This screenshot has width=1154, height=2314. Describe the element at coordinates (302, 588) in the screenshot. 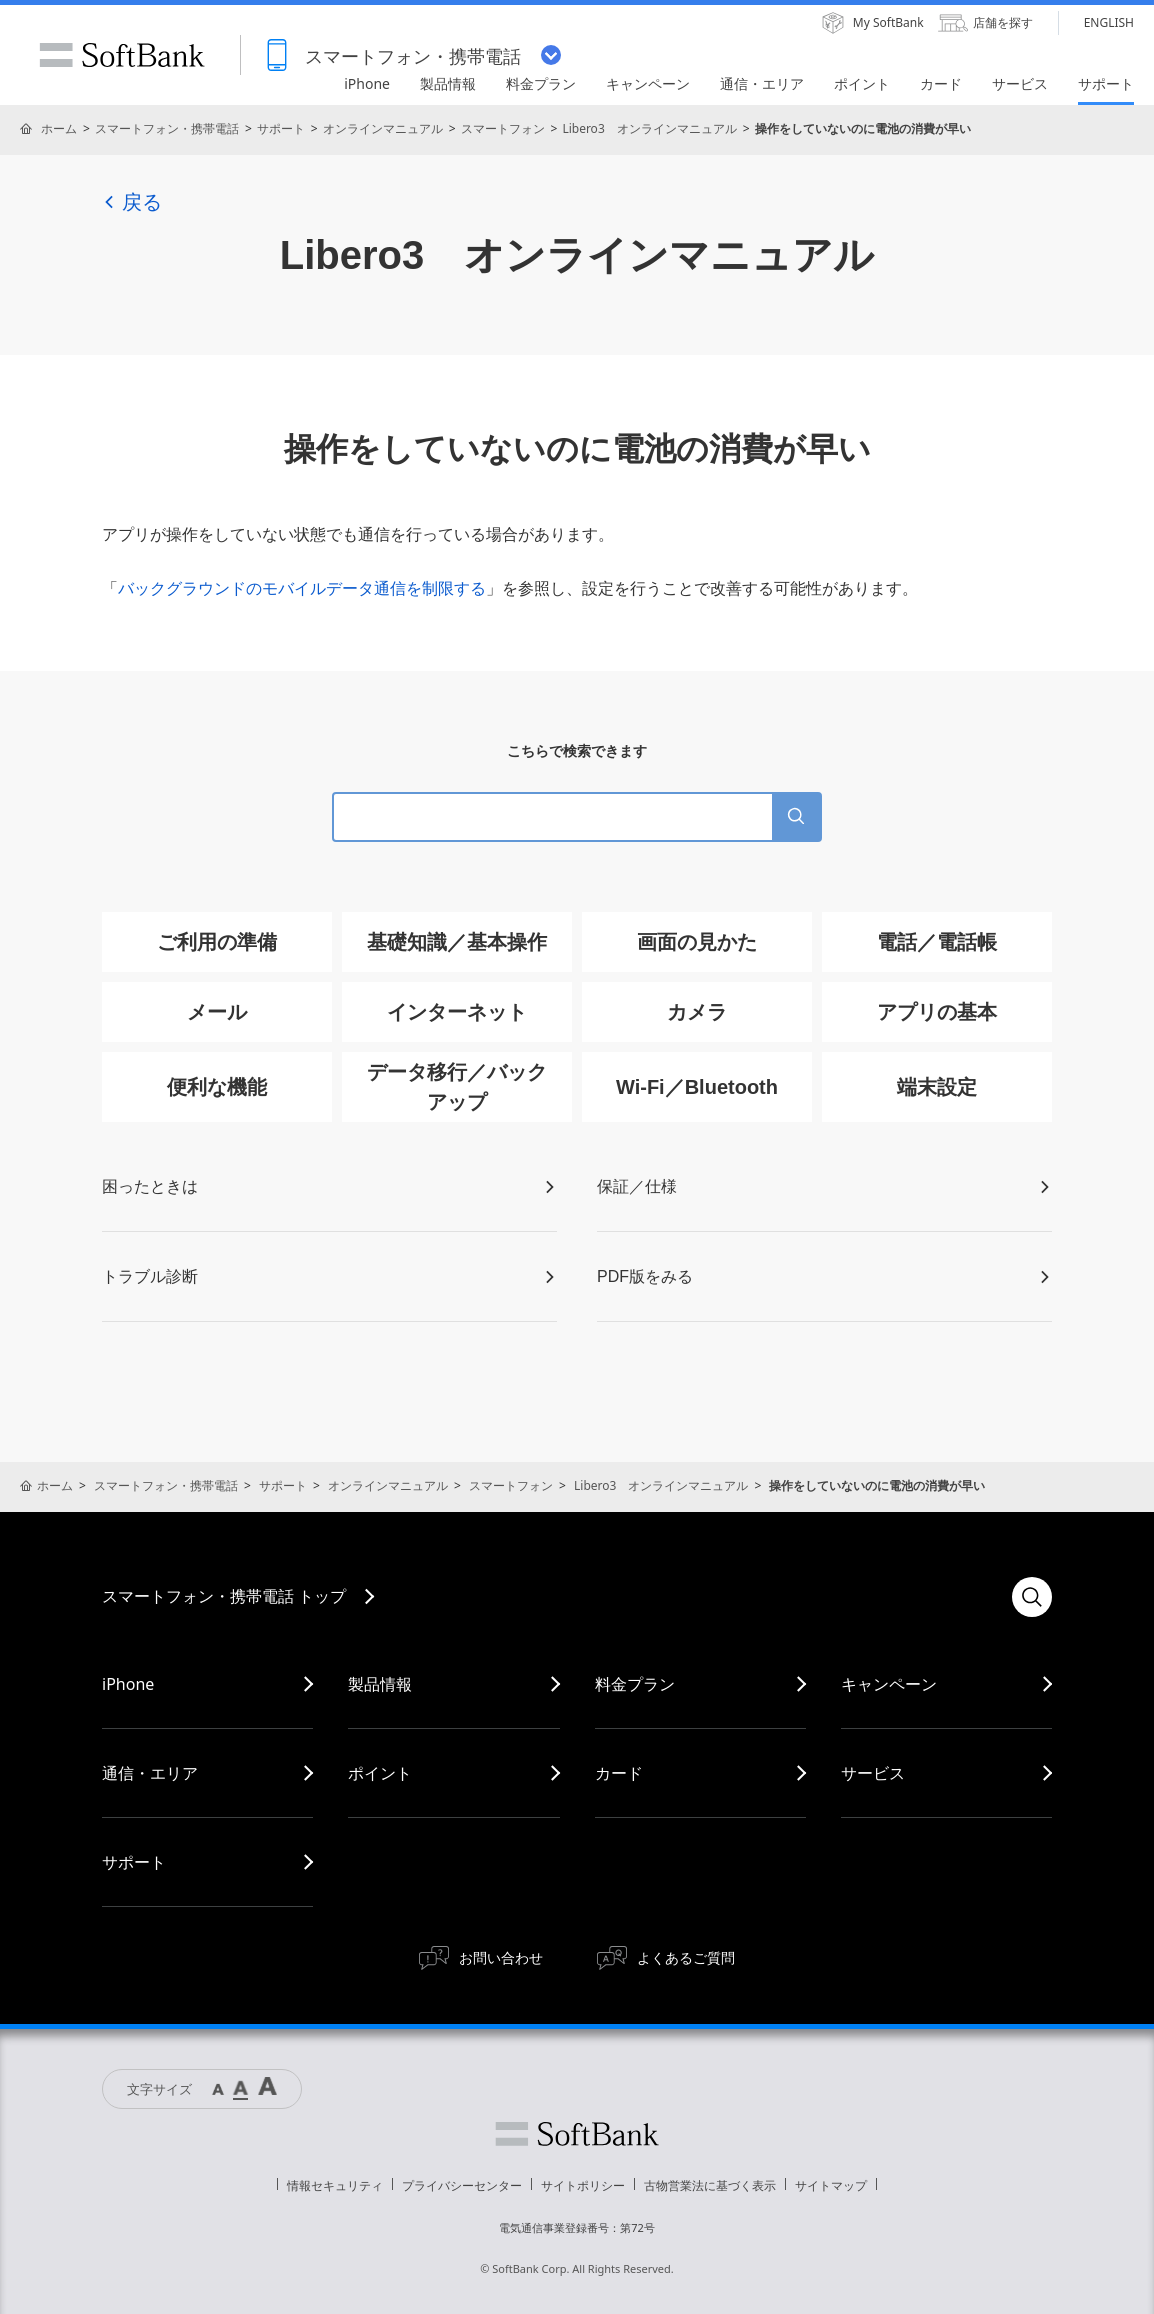

I see `バックグラウンドのモバイルデータ通信を制限する` at that location.